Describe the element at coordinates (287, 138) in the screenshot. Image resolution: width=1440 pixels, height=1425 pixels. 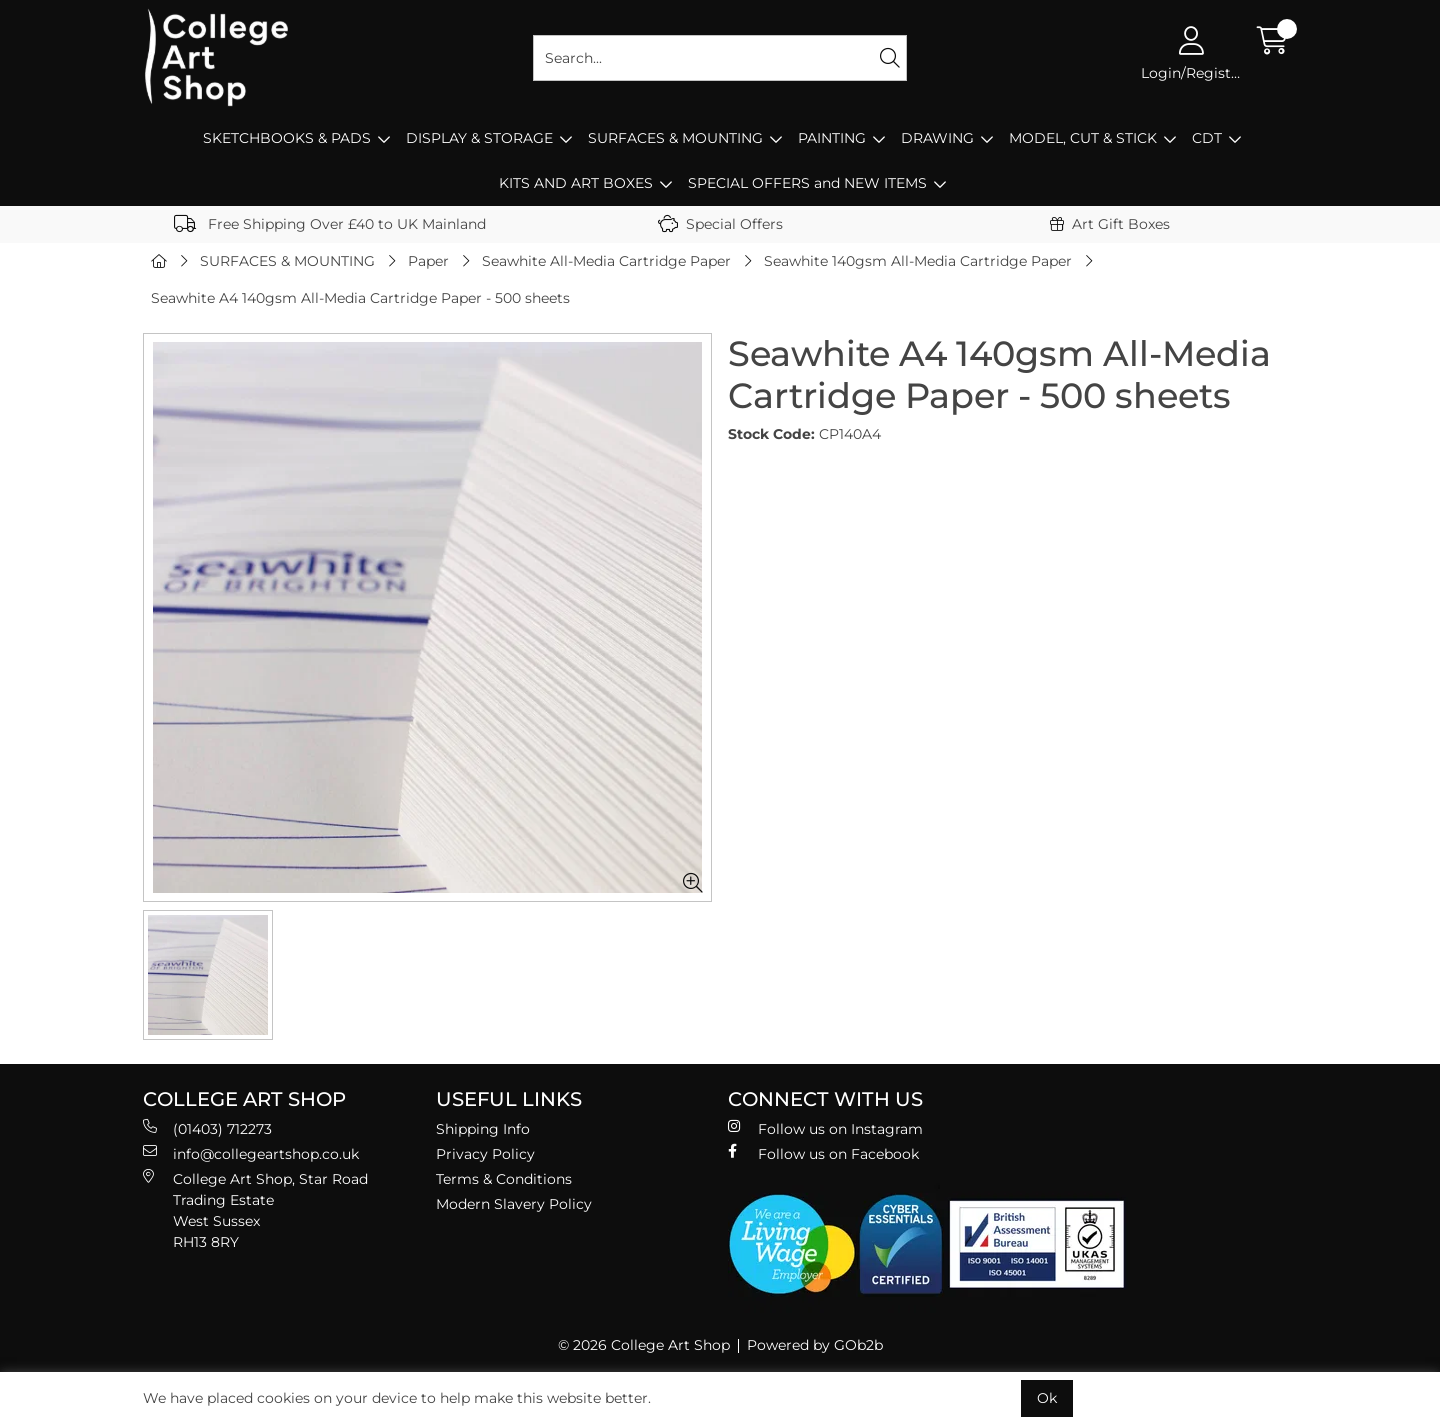
I see `SKETCHBOOKS & PADS` at that location.